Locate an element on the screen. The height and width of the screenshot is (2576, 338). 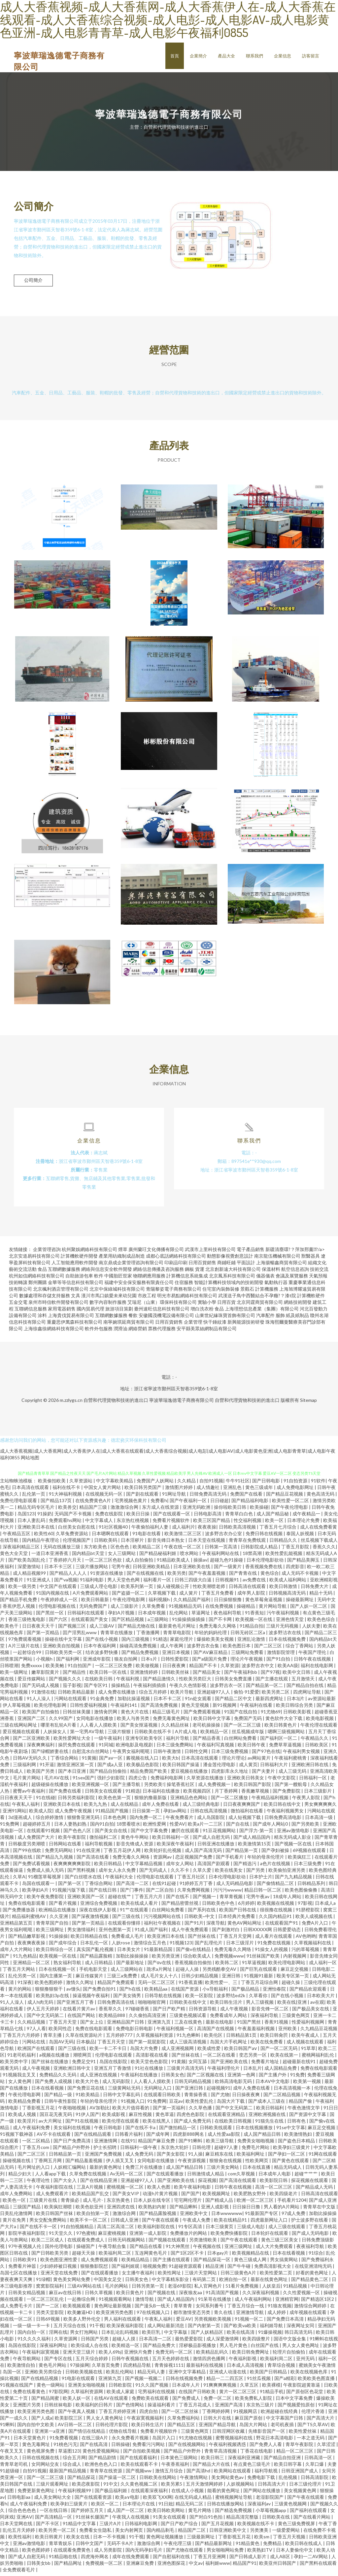
日韩高清大片 is located at coordinates (272, 2487).